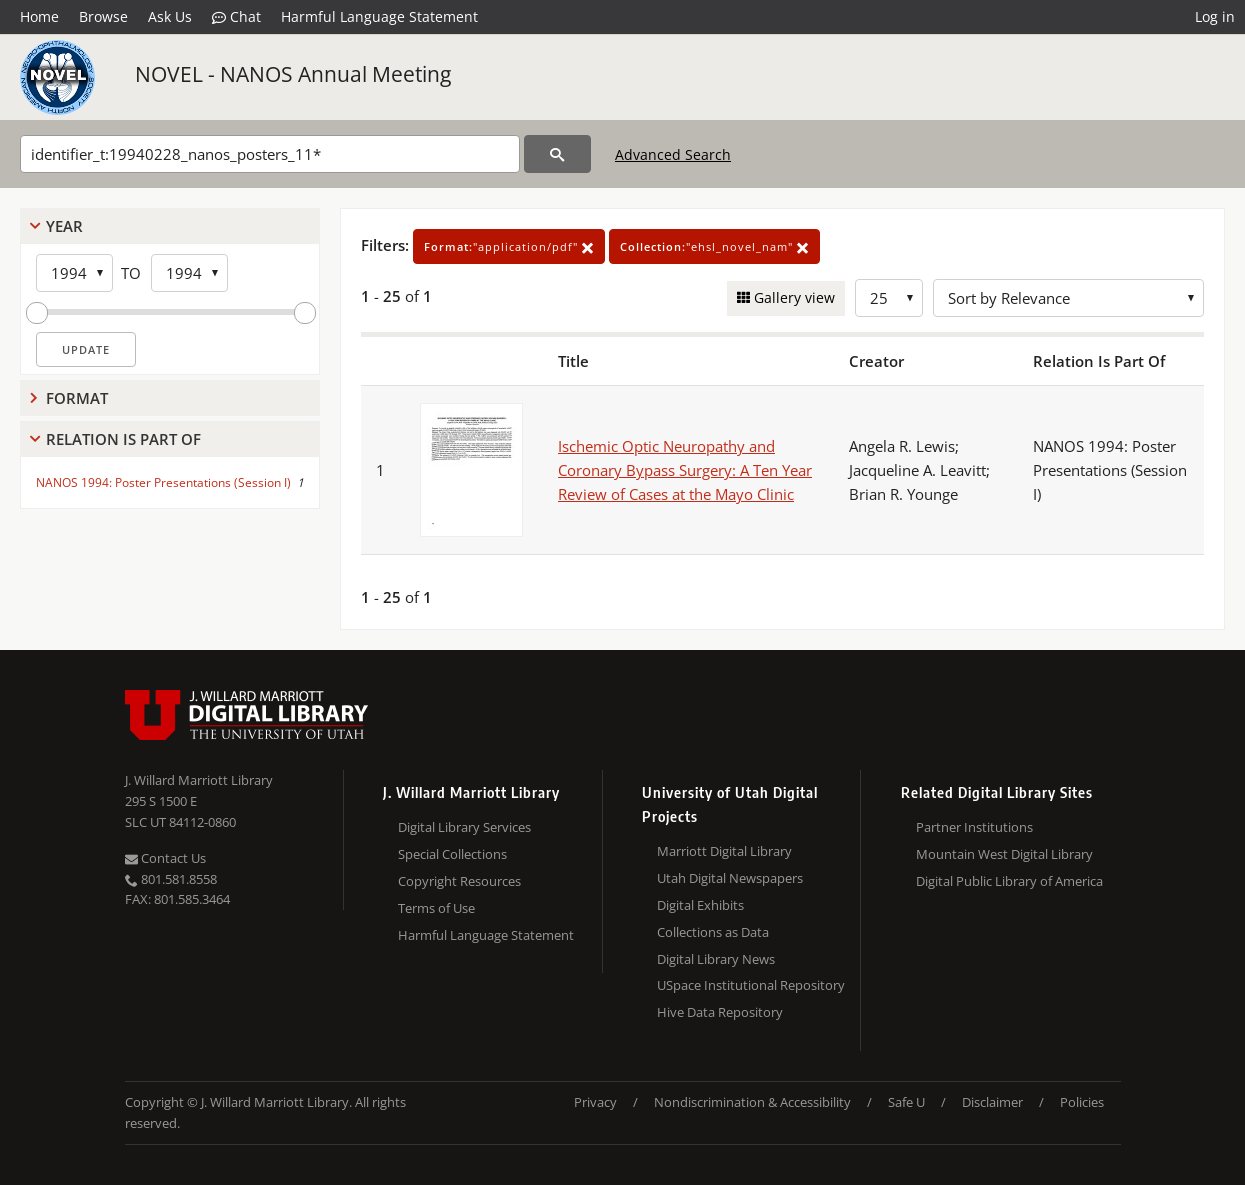 Image resolution: width=1245 pixels, height=1185 pixels. Describe the element at coordinates (595, 1102) in the screenshot. I see `Privacy` at that location.